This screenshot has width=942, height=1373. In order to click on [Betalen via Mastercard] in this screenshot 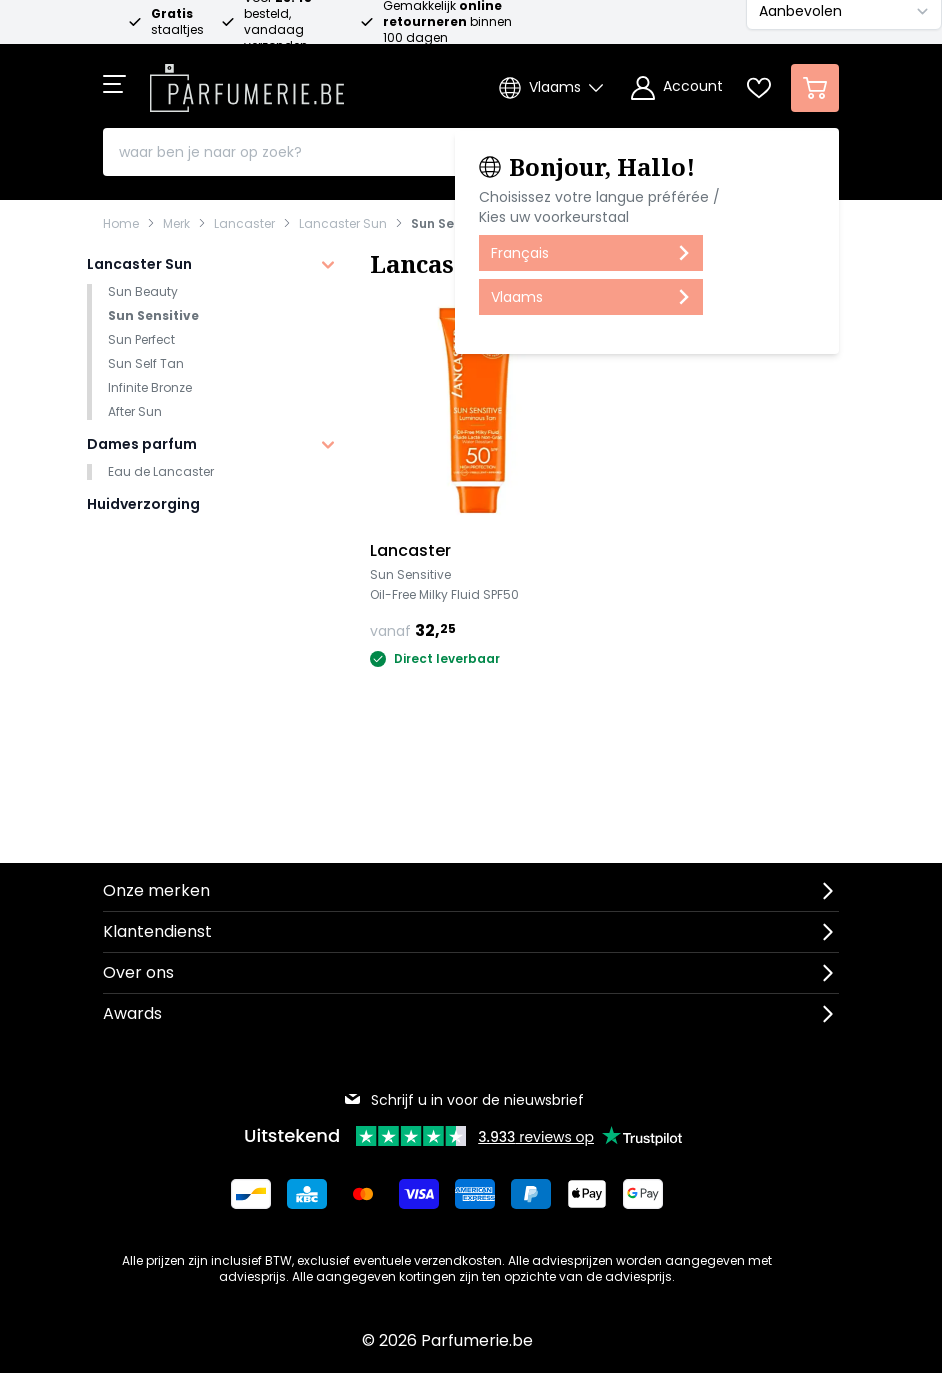, I will do `click(363, 1194)`.